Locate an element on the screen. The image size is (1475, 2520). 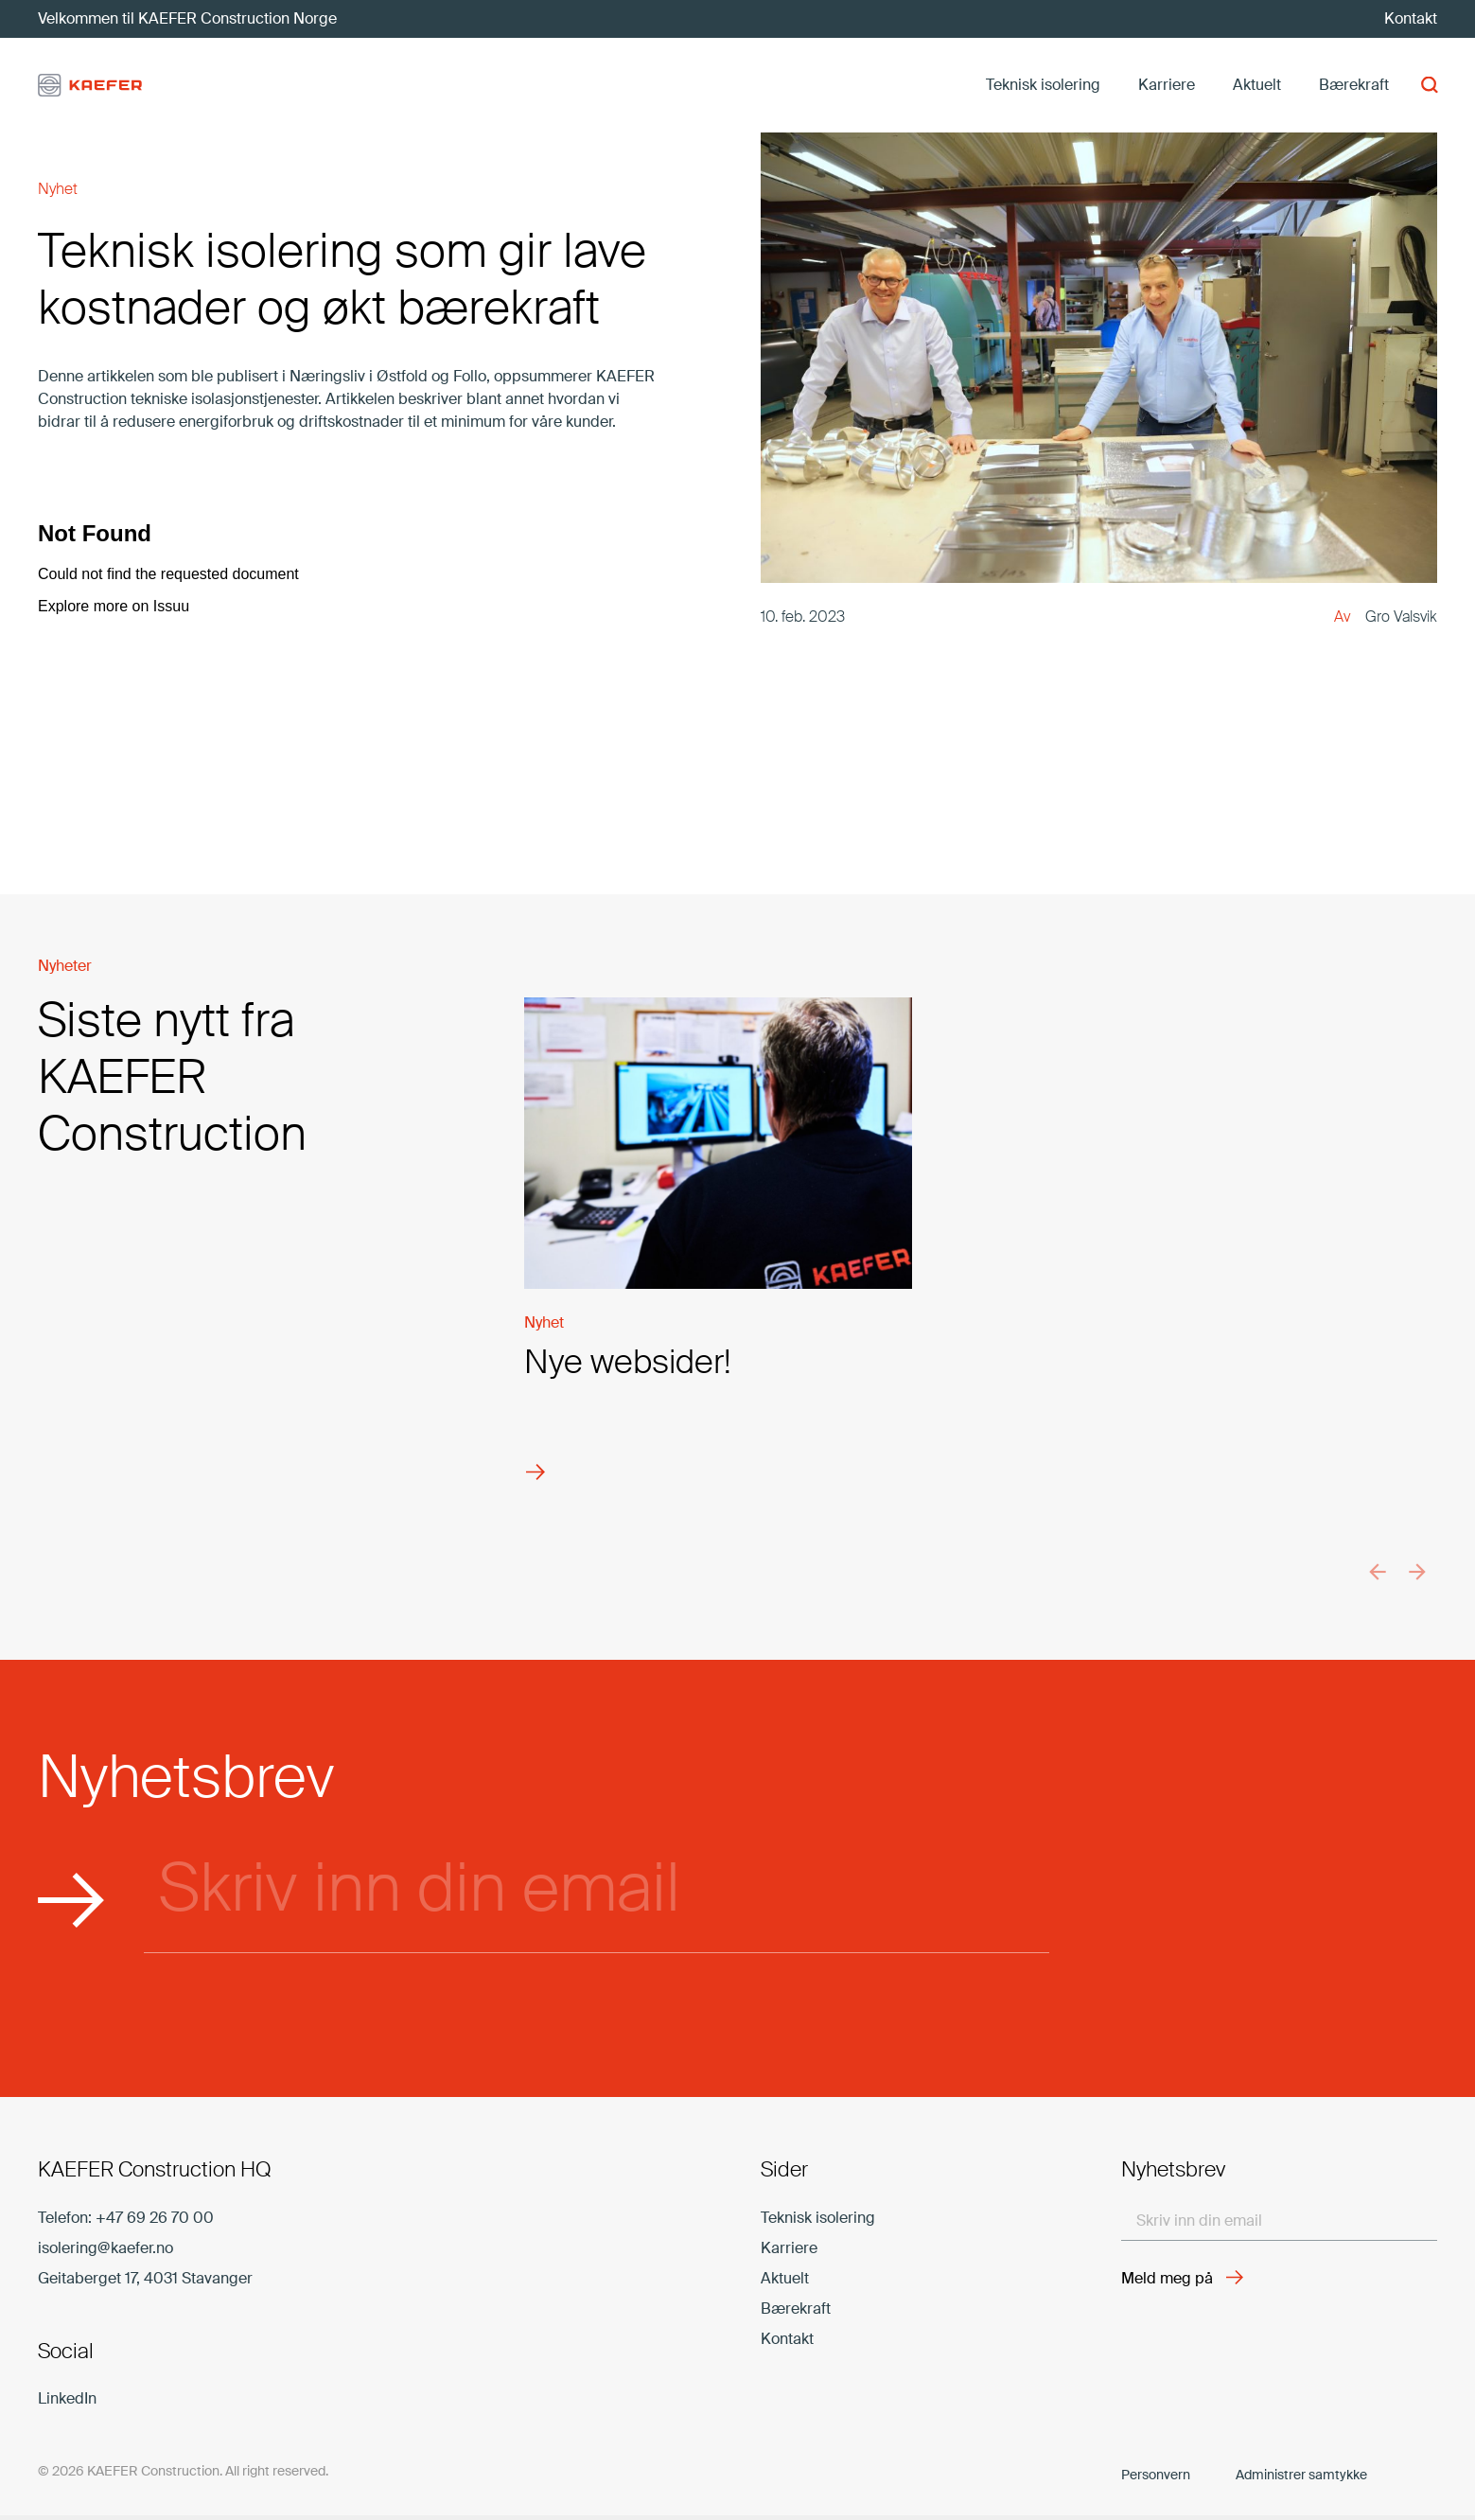
Teknisk isolering is located at coordinates (818, 2218).